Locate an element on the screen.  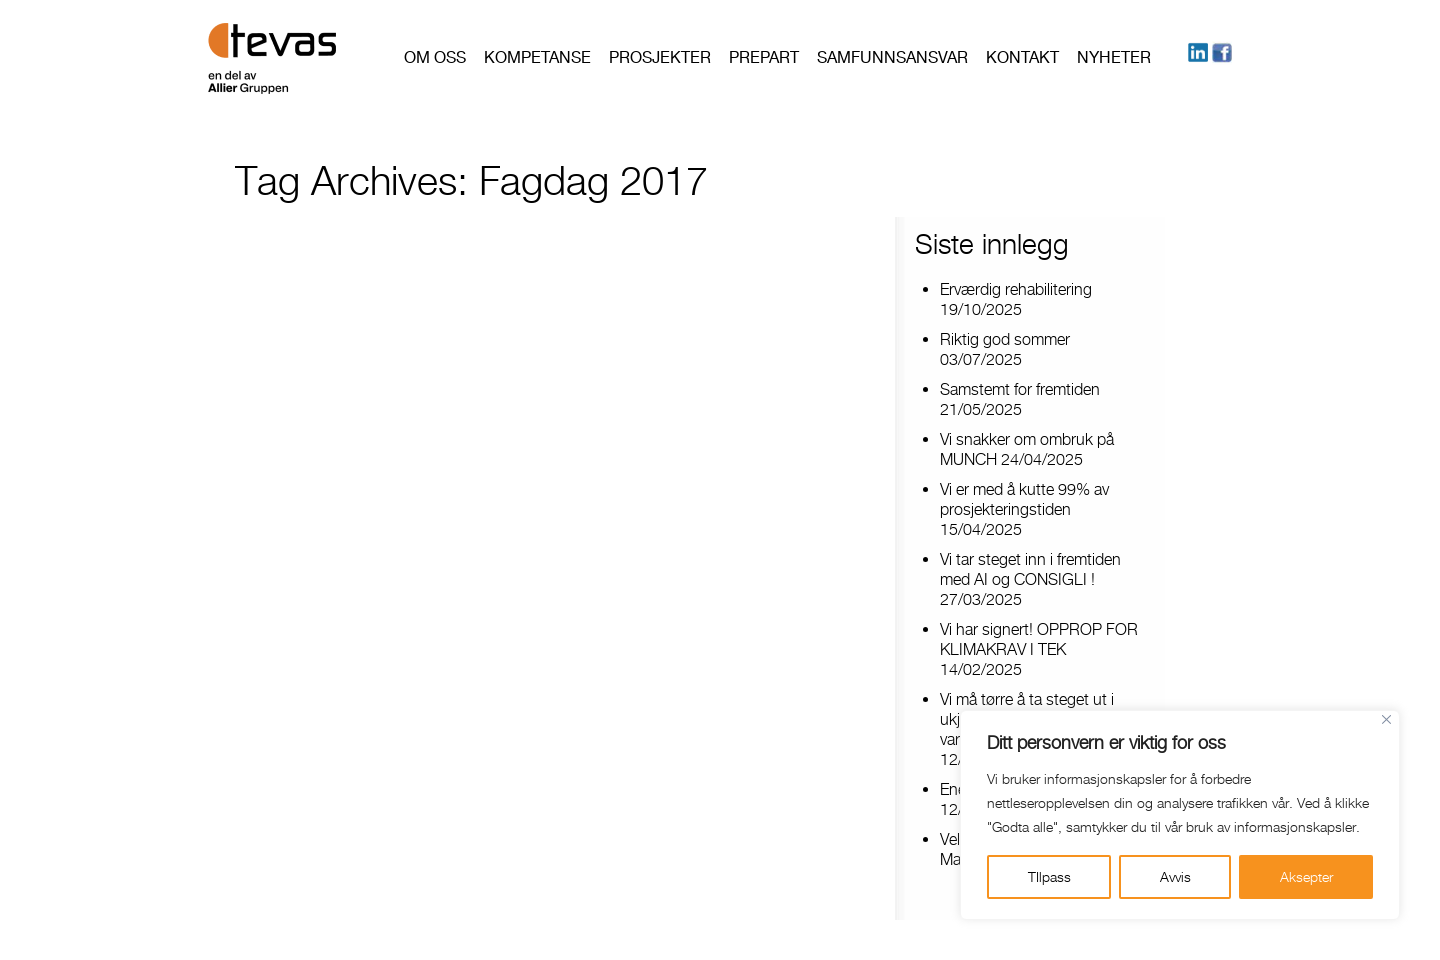
Erværdig rehabilitering is located at coordinates (1016, 289).